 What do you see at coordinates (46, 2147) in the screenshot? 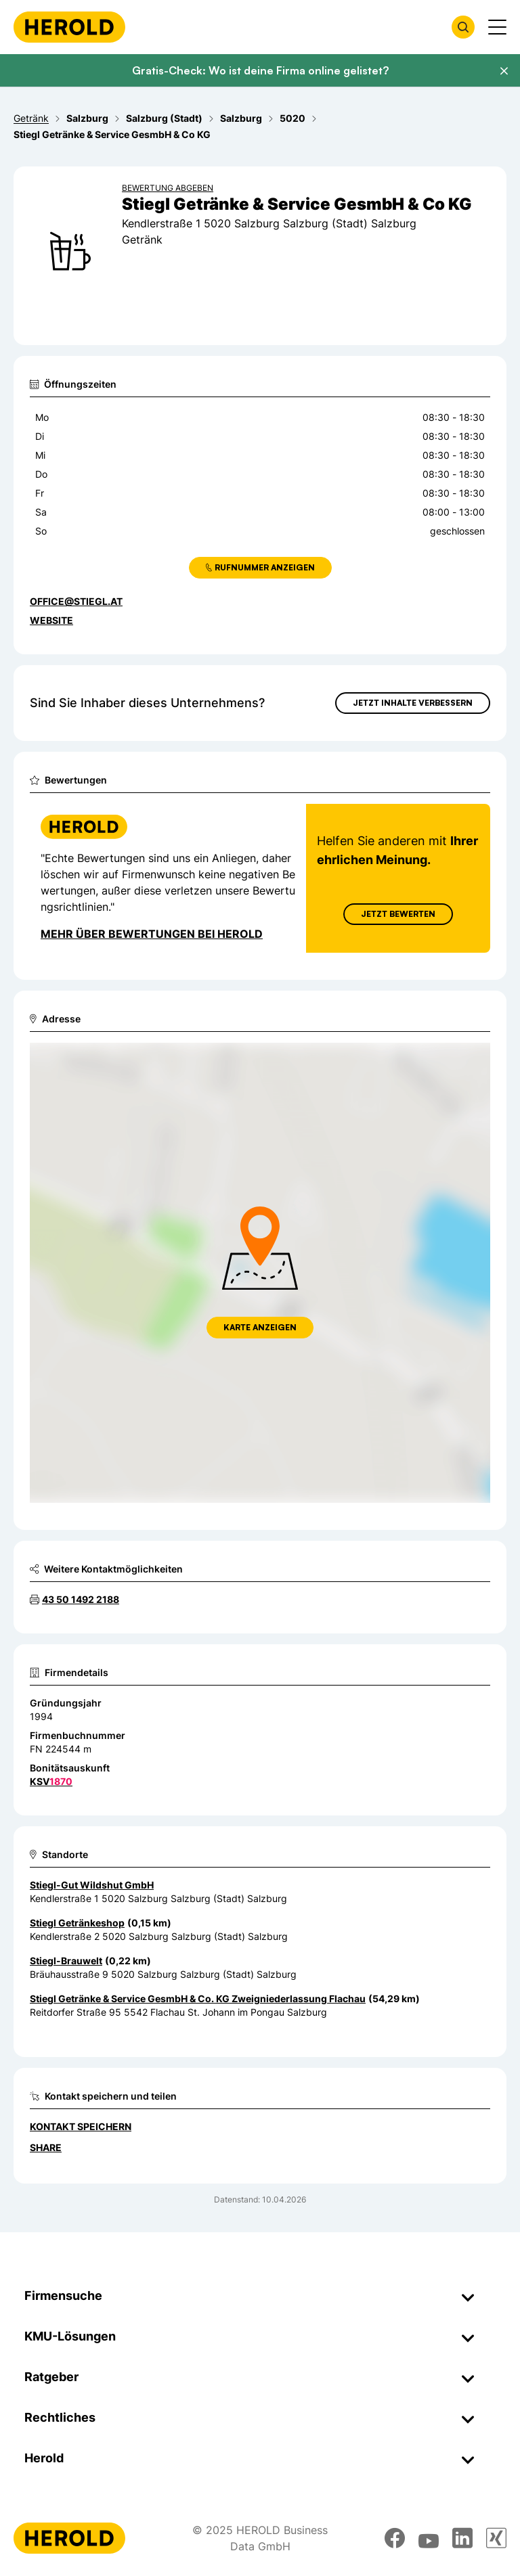
I see `Share [Teilen]` at bounding box center [46, 2147].